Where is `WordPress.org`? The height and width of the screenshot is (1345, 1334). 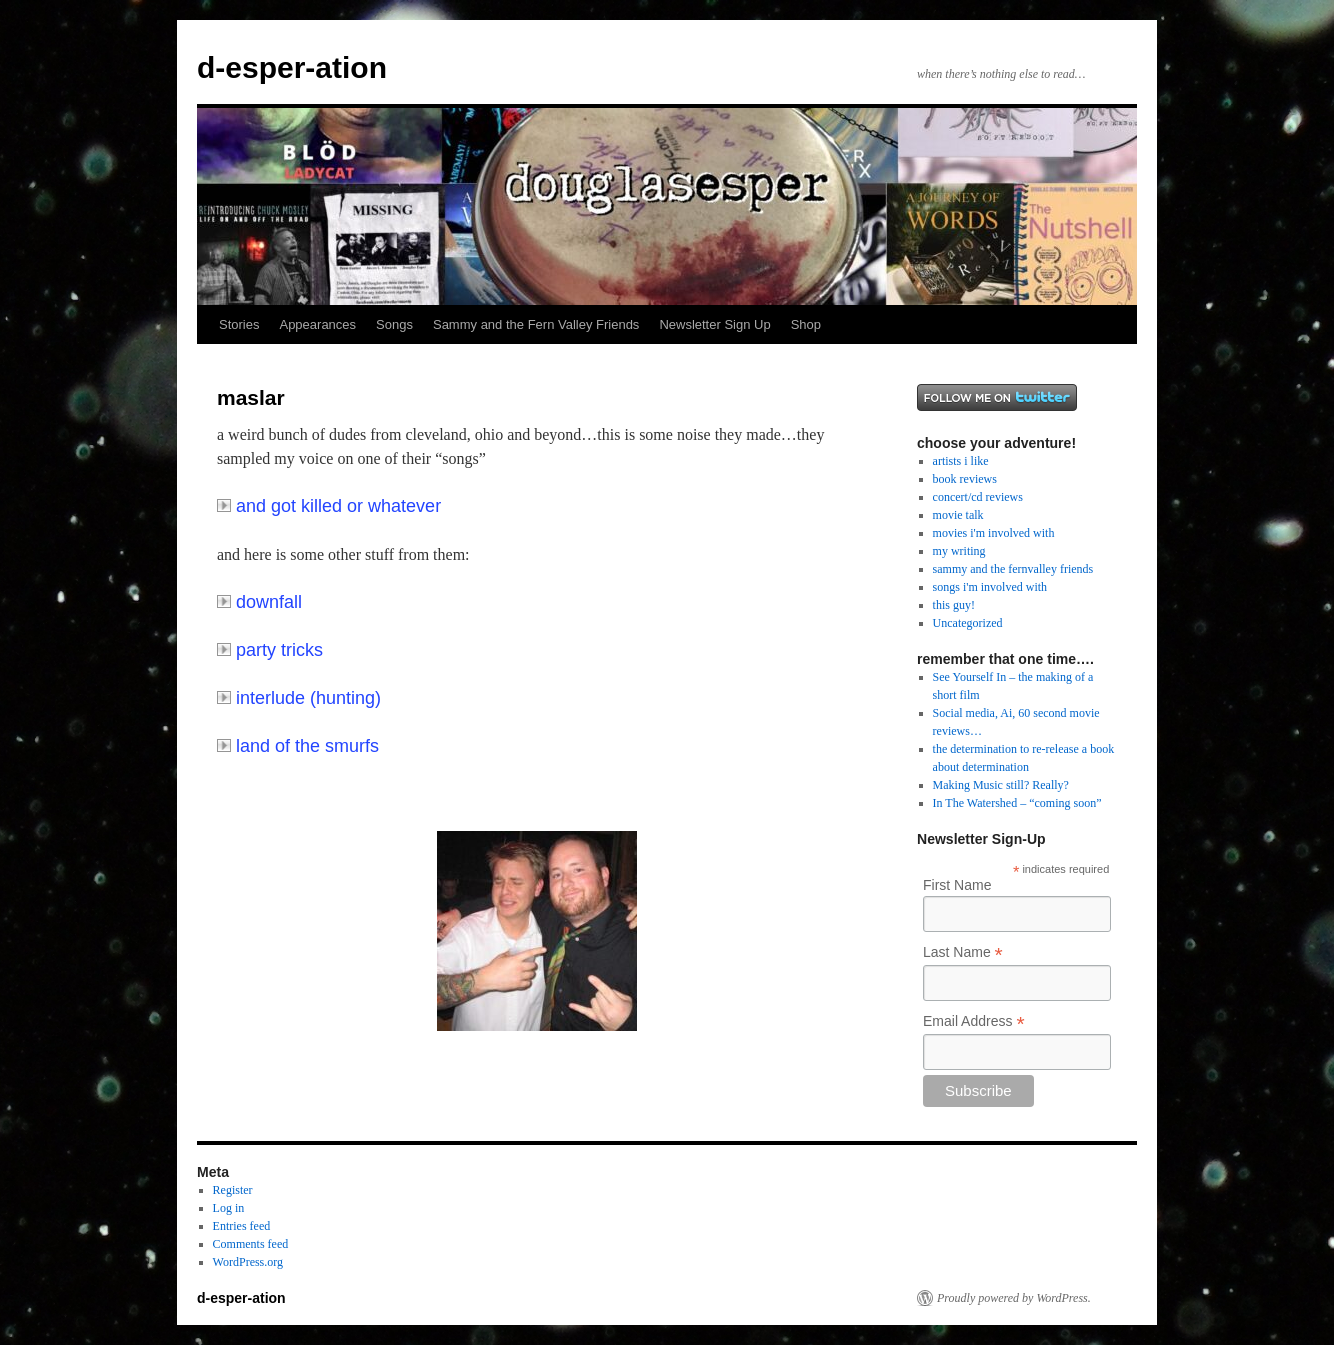
WordPress.org is located at coordinates (248, 1262).